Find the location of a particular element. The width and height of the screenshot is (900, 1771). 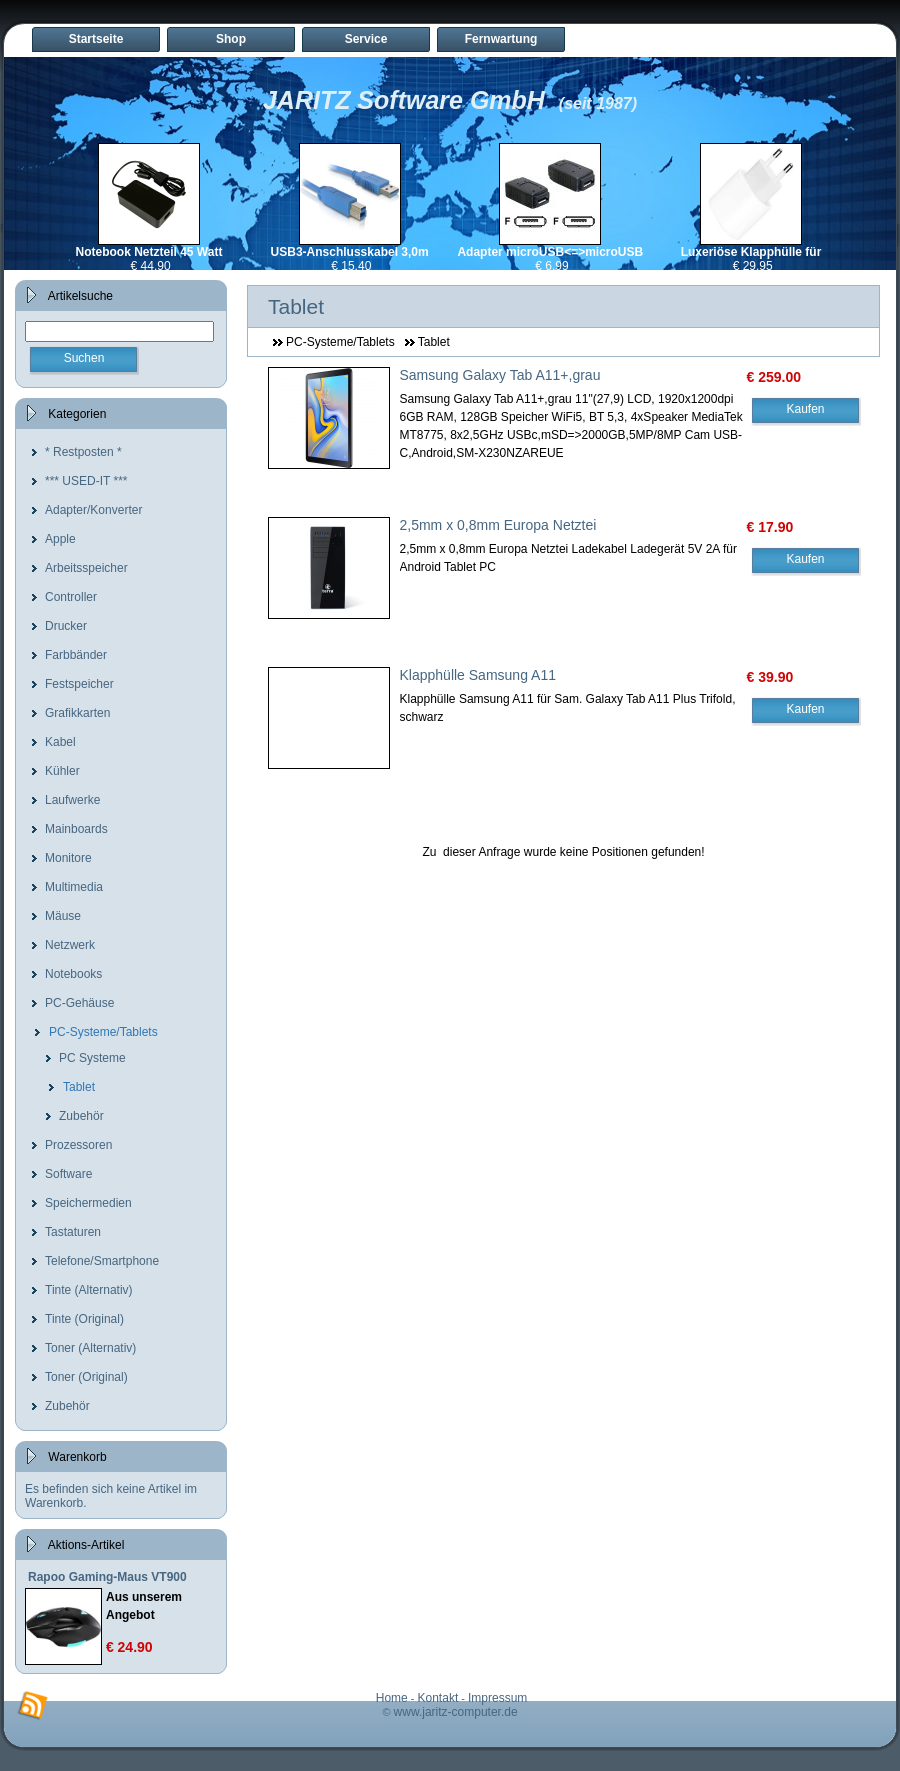

Grafikkarten is located at coordinates (77, 713).